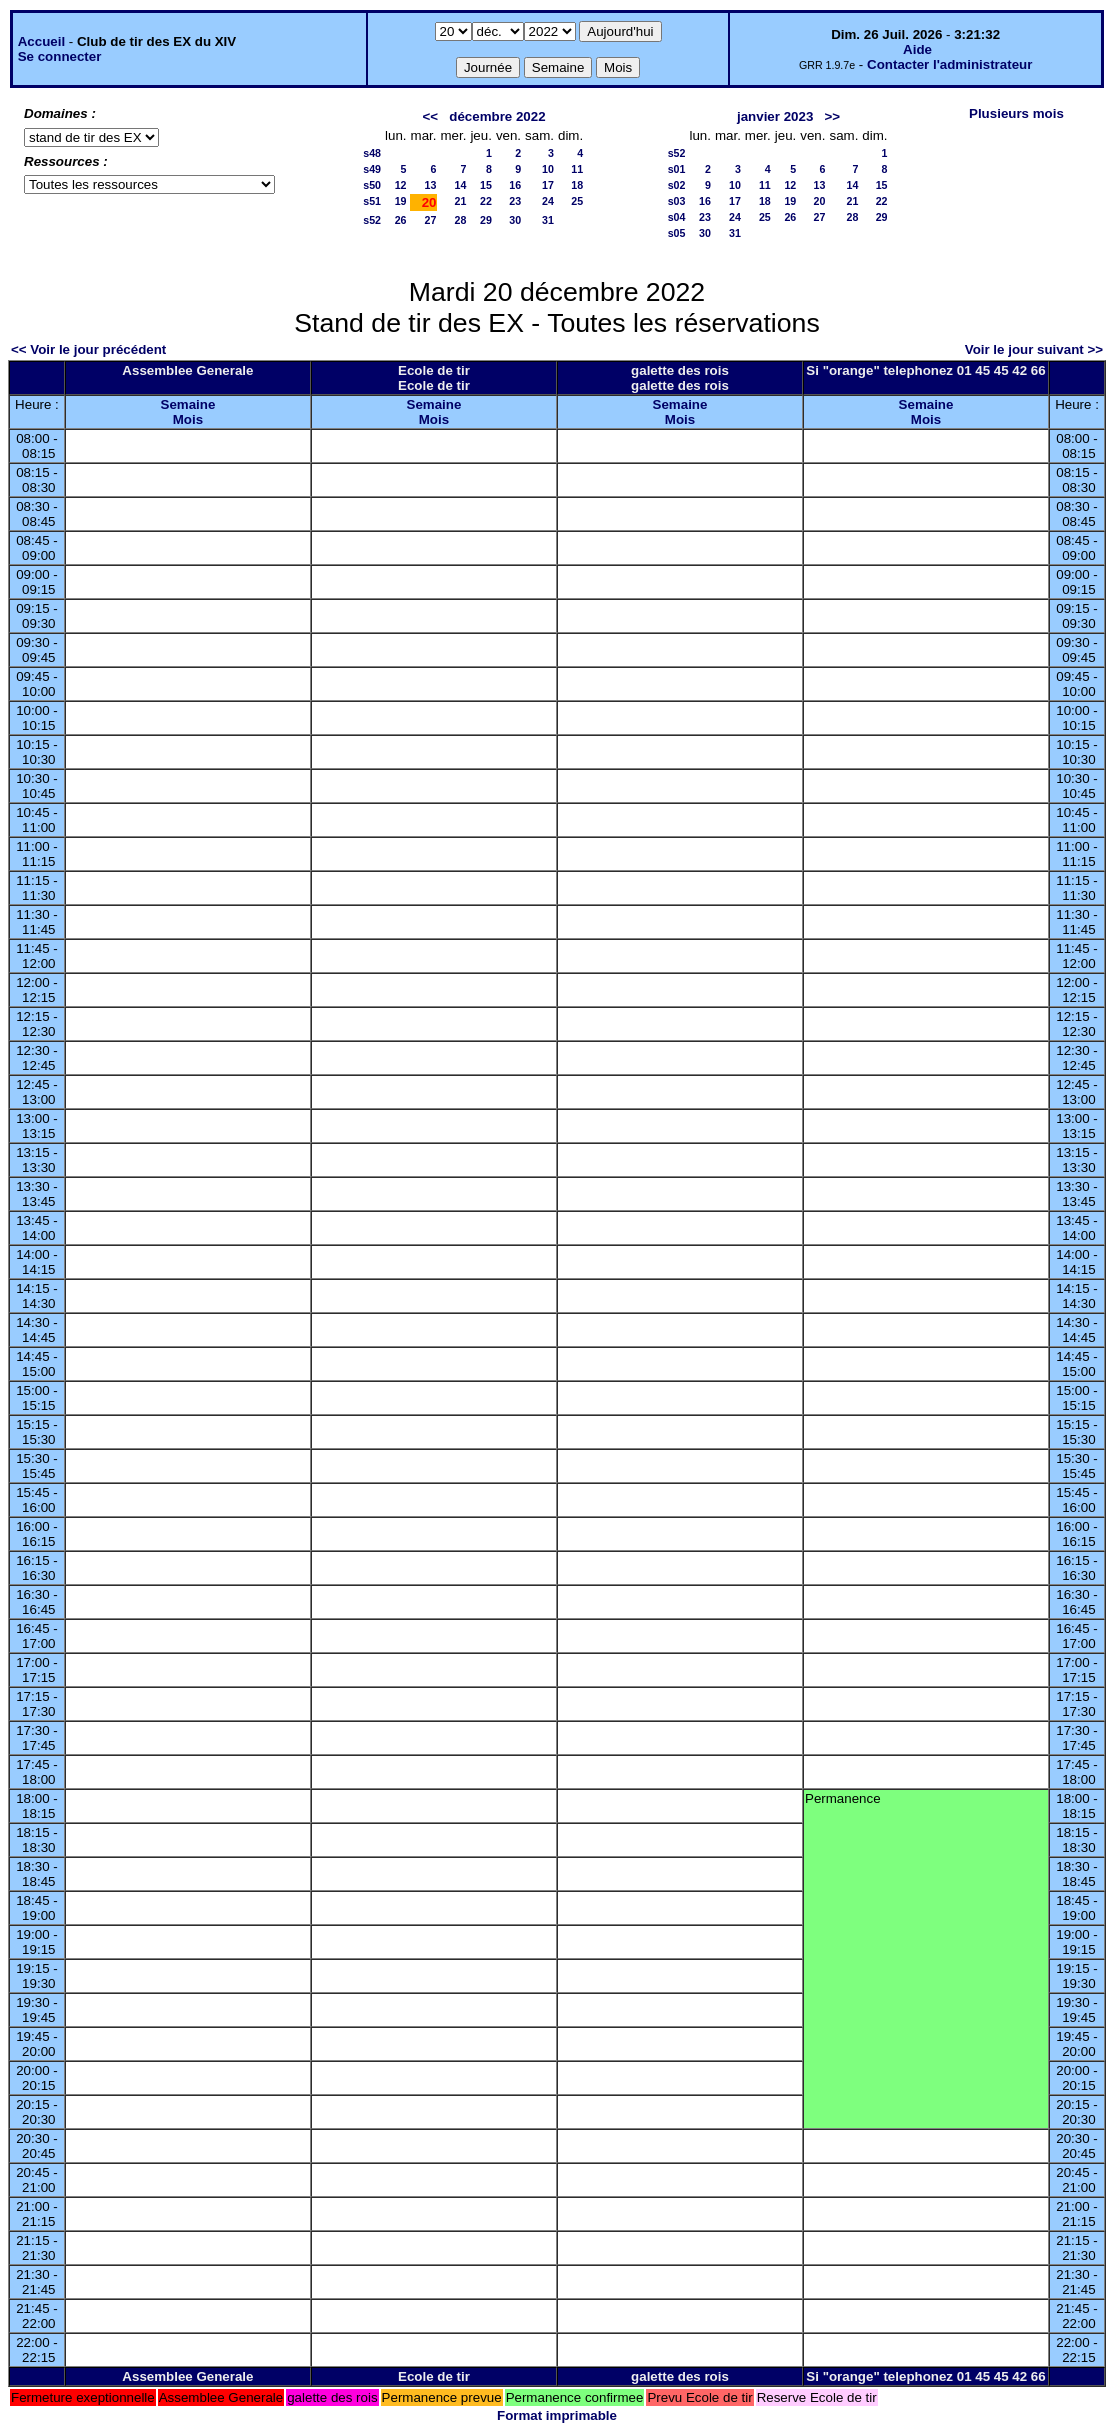  What do you see at coordinates (832, 116) in the screenshot?
I see `>>` at bounding box center [832, 116].